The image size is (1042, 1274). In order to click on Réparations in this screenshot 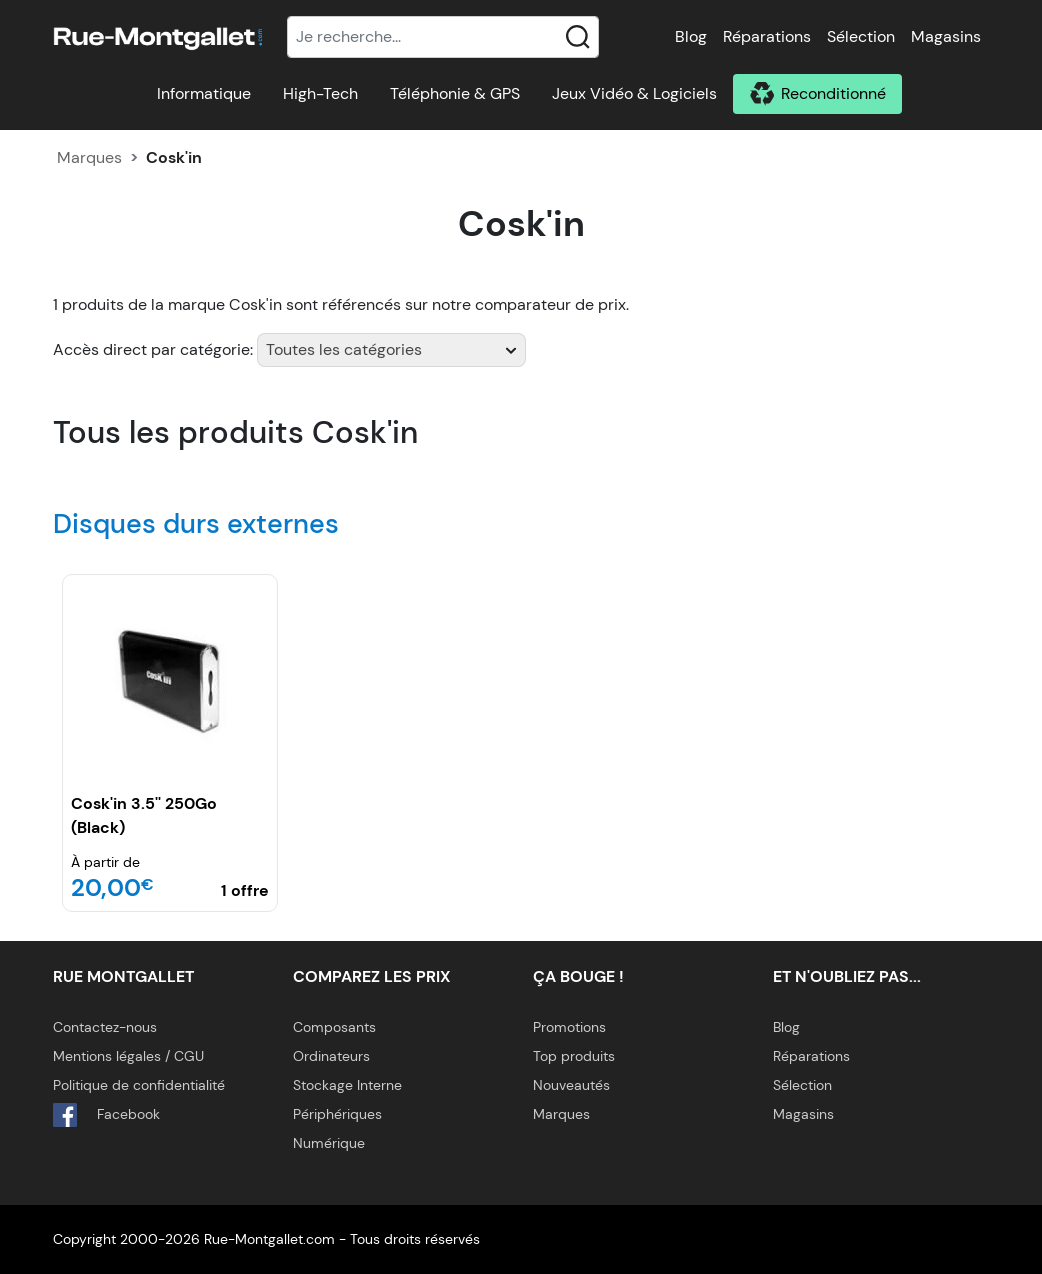, I will do `click(767, 36)`.